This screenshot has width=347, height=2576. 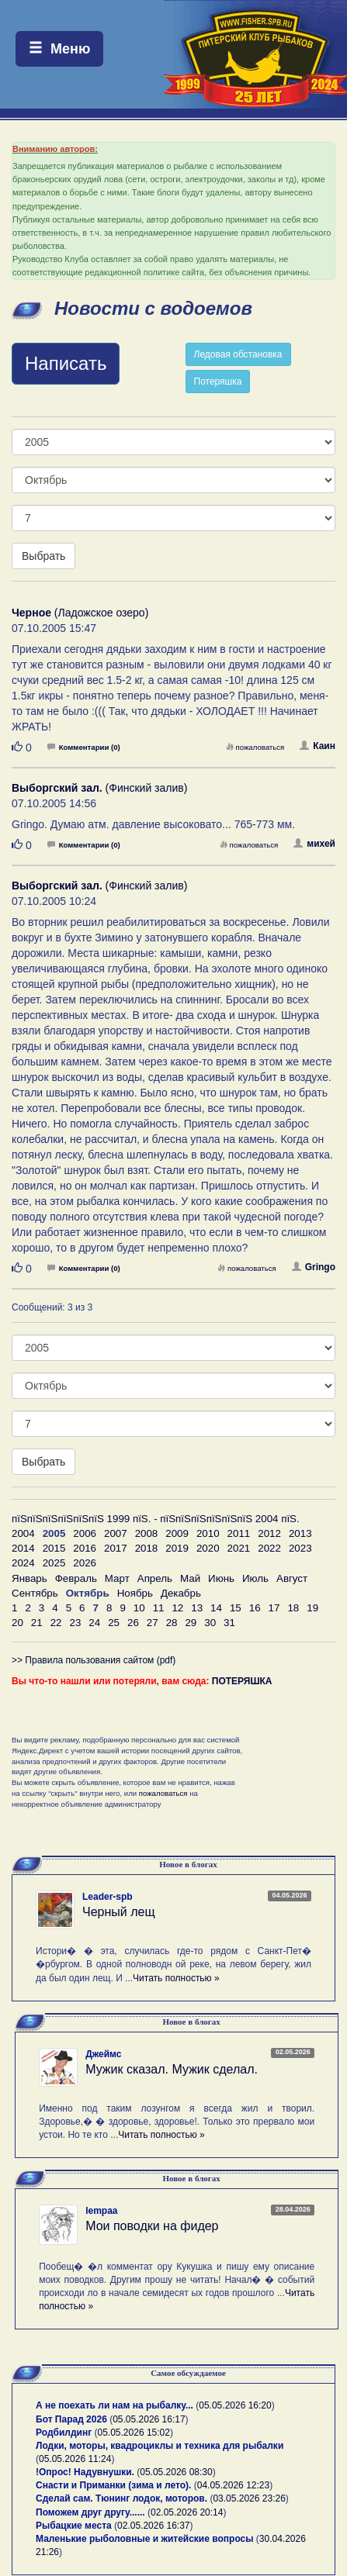 What do you see at coordinates (135, 1593) in the screenshot?
I see `Ноябрь` at bounding box center [135, 1593].